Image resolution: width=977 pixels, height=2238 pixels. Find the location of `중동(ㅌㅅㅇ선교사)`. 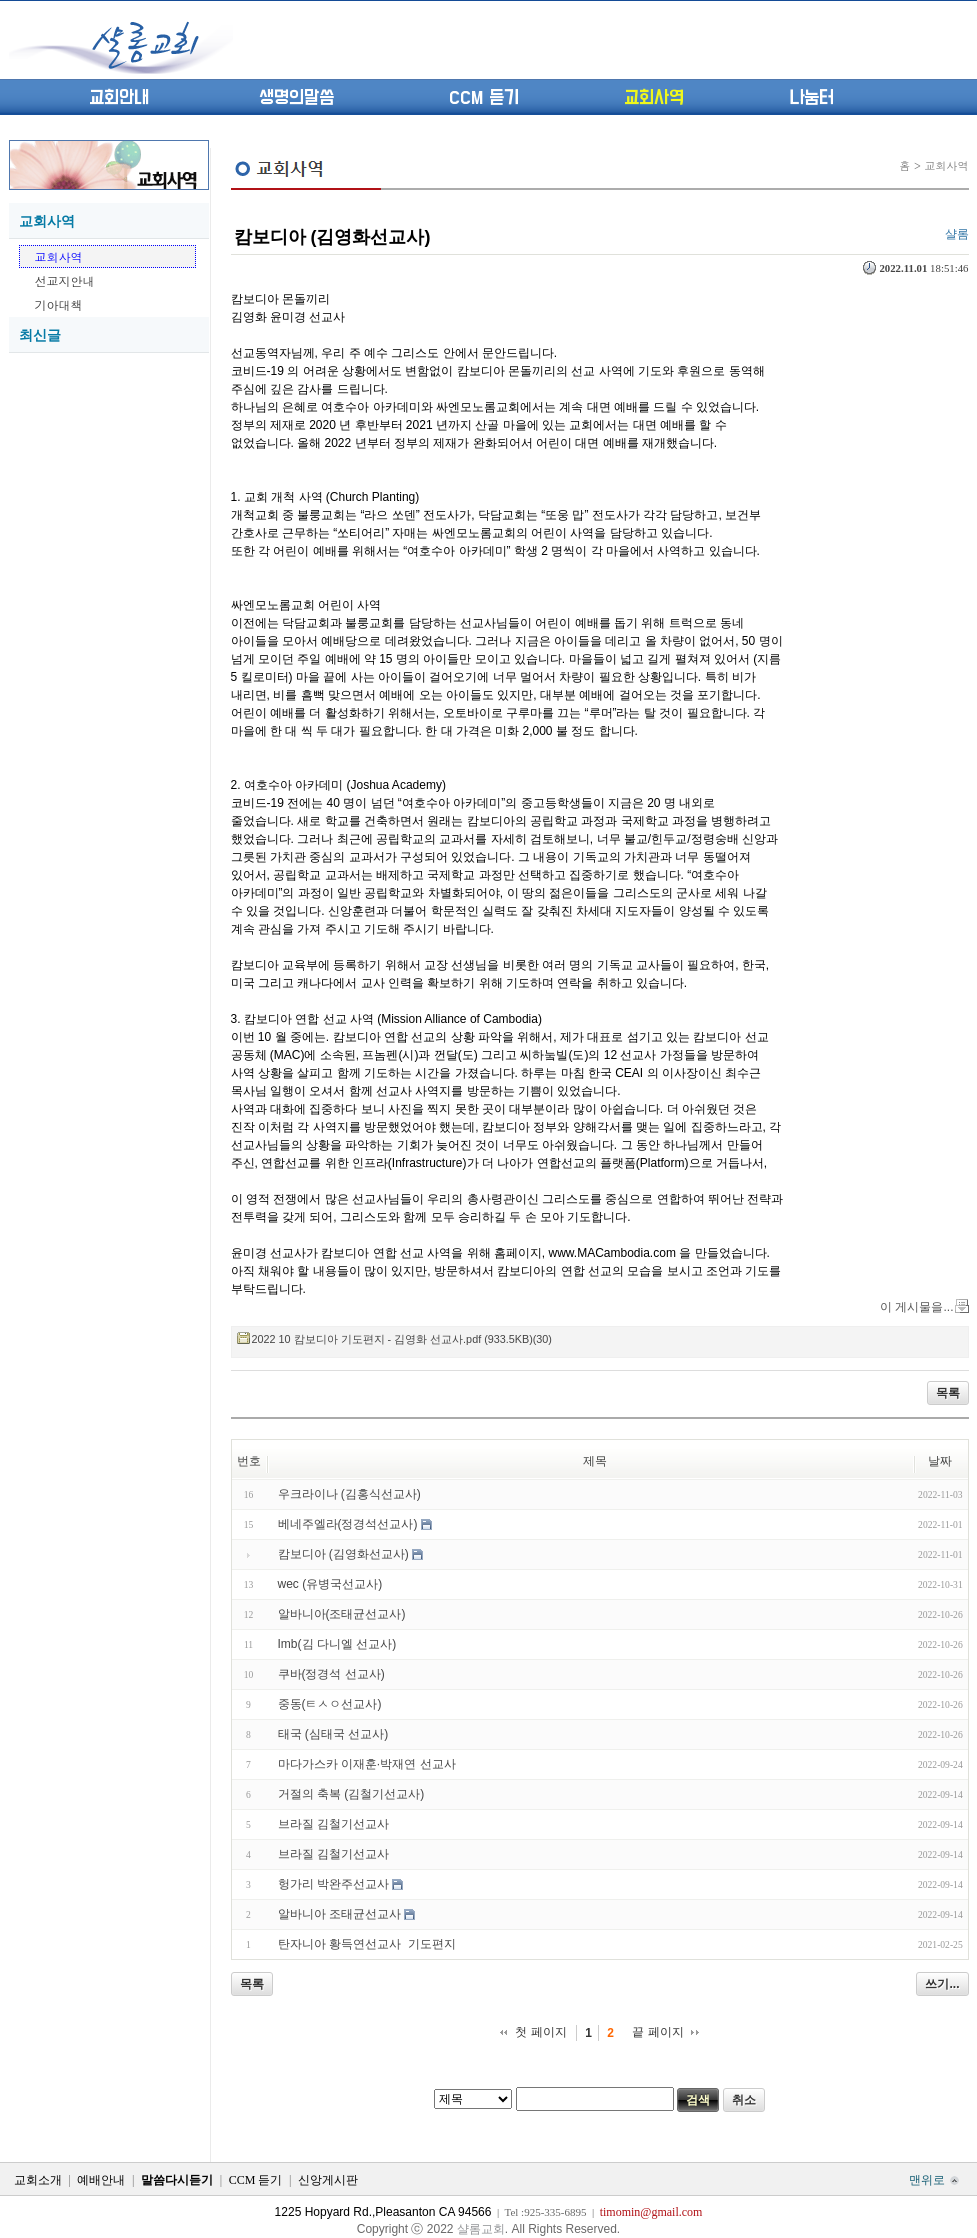

중동(ㅌㅅㅇ선교사) is located at coordinates (330, 1704).